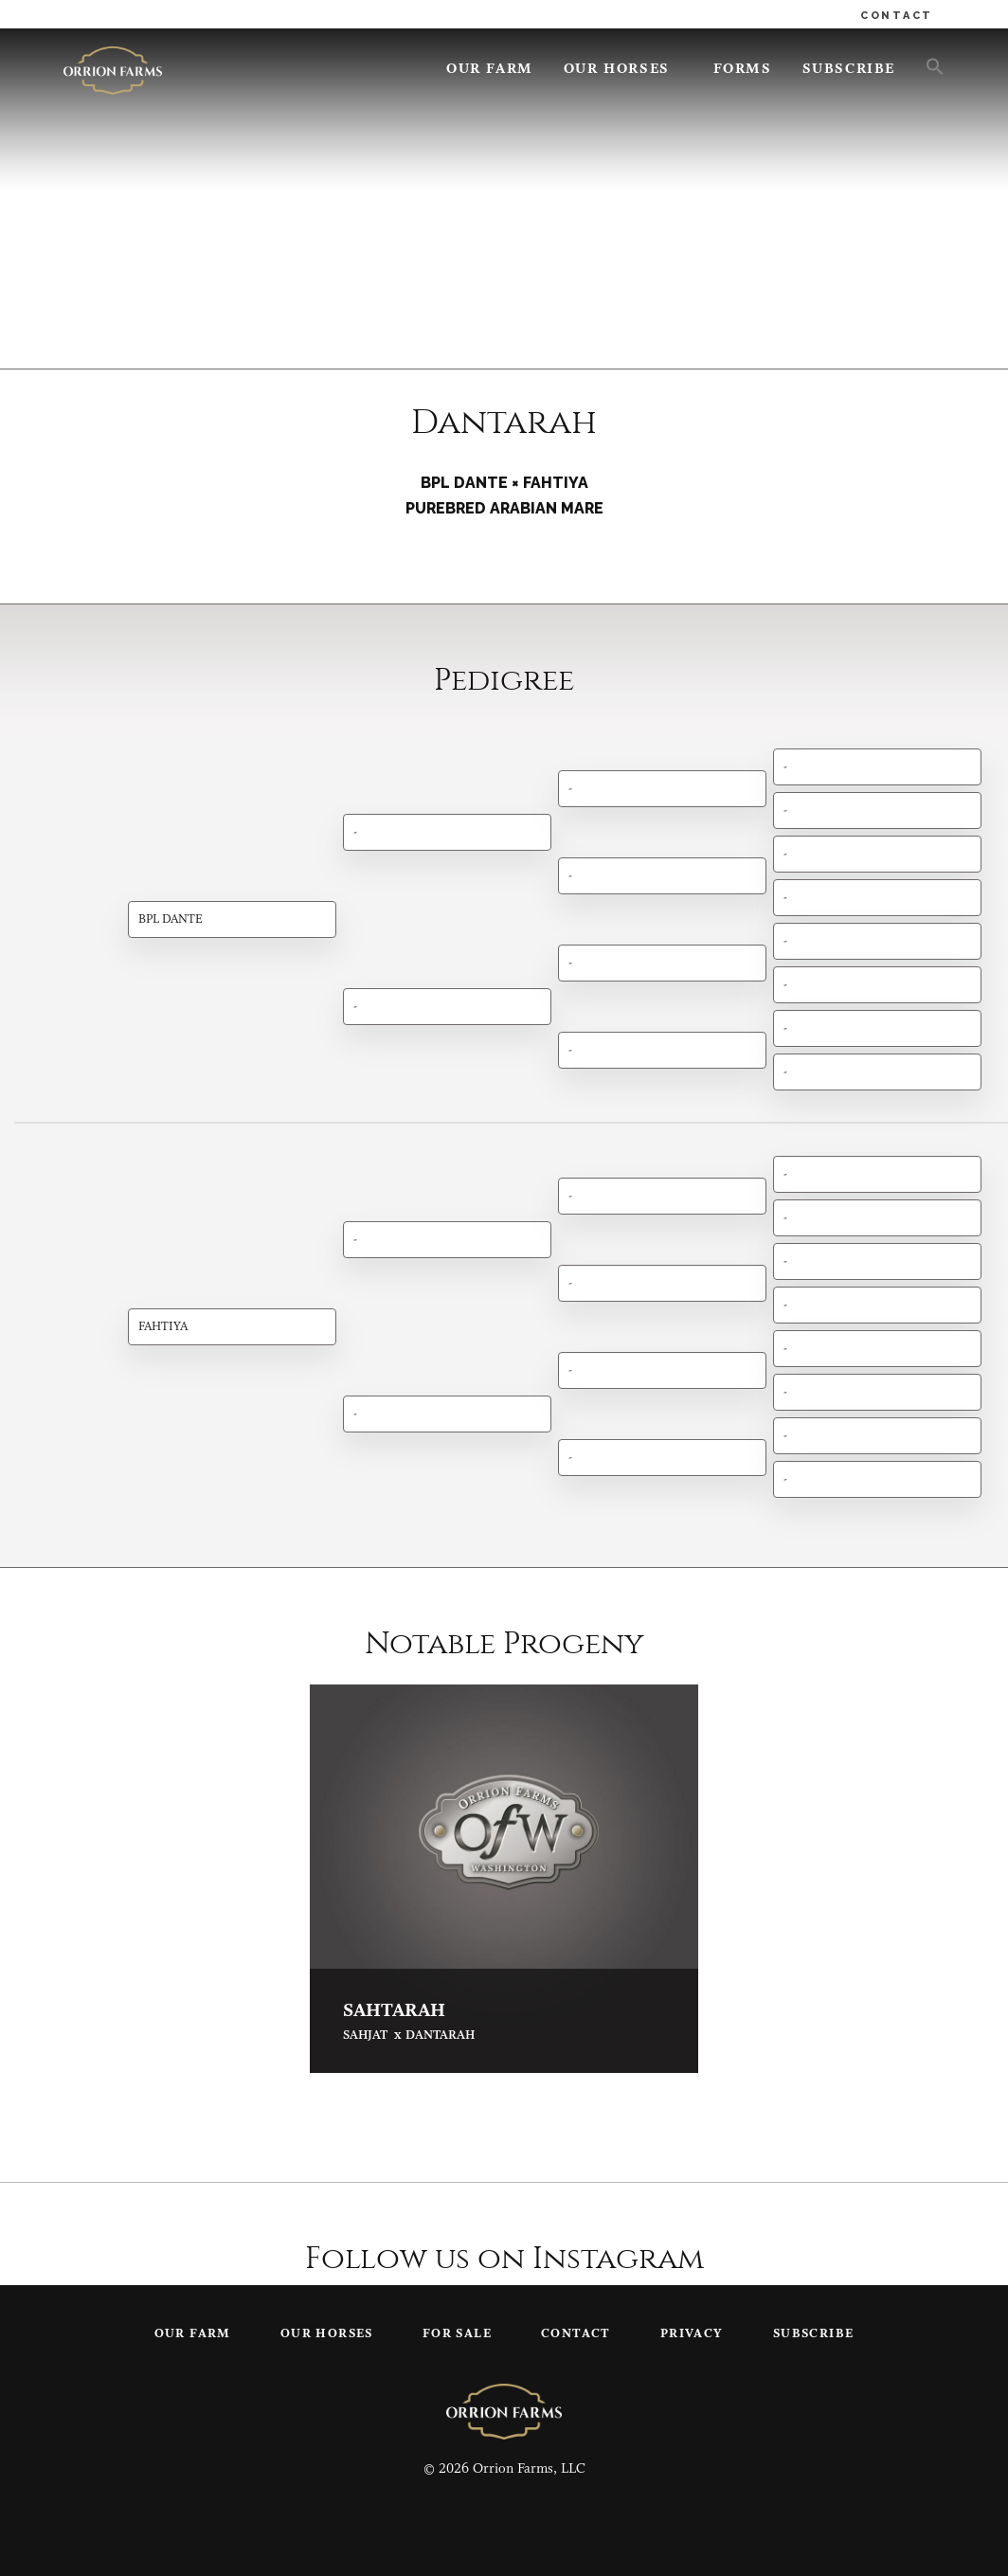  Describe the element at coordinates (489, 70) in the screenshot. I see `Our Farm` at that location.